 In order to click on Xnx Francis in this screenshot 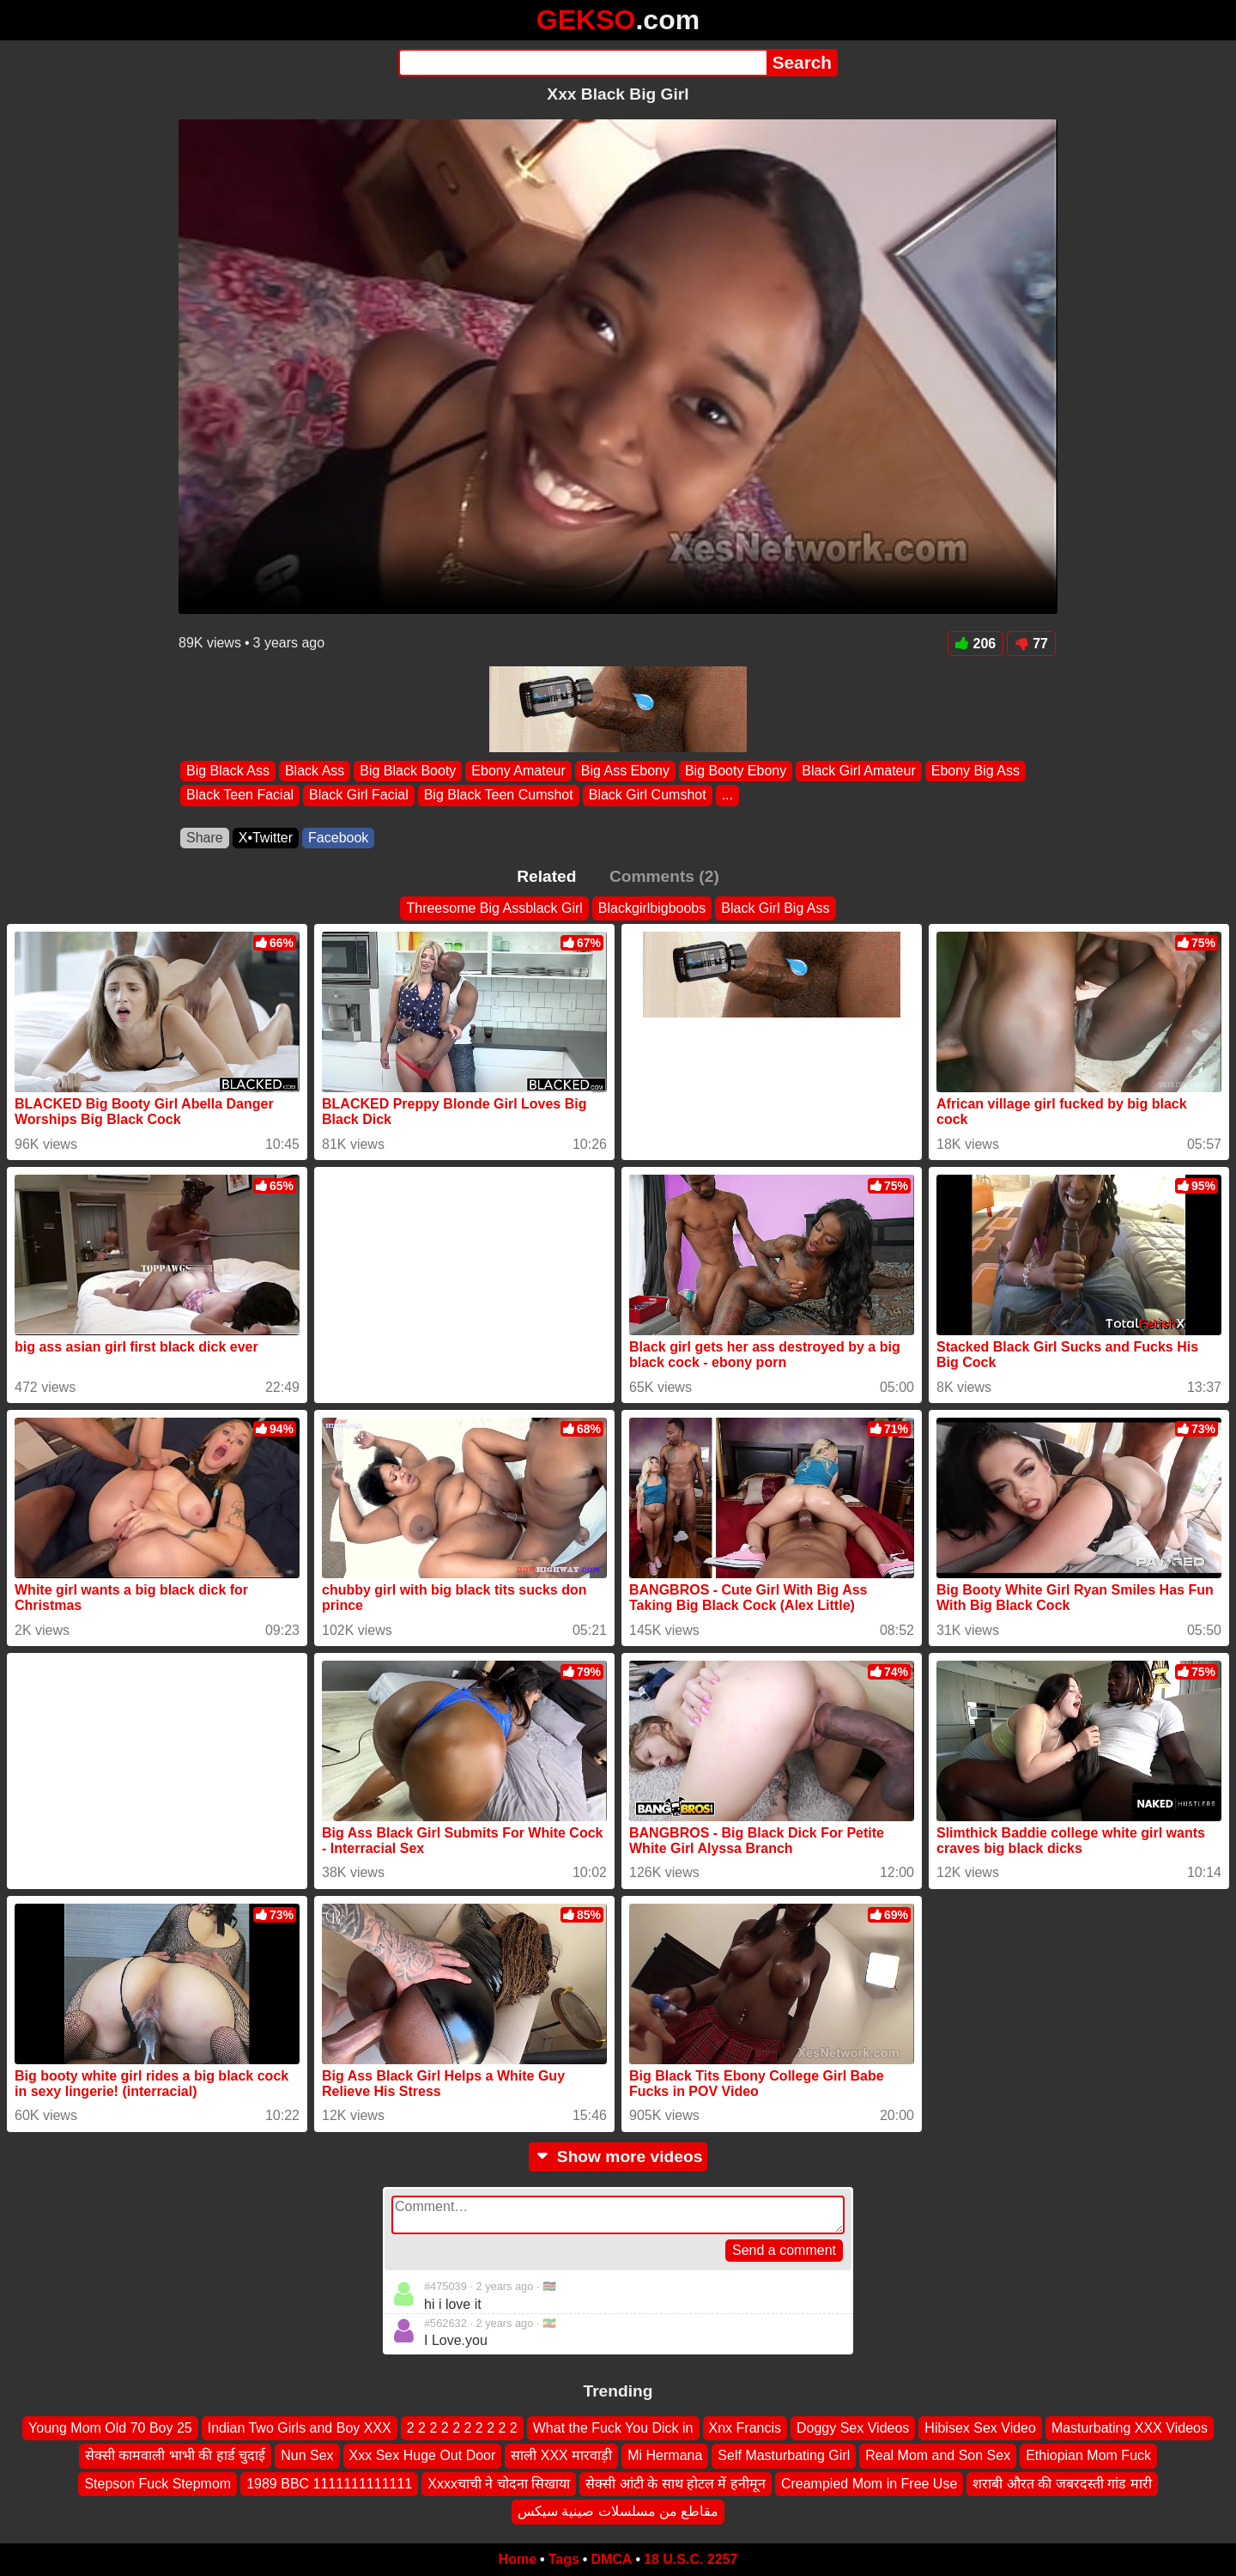, I will do `click(745, 2428)`.